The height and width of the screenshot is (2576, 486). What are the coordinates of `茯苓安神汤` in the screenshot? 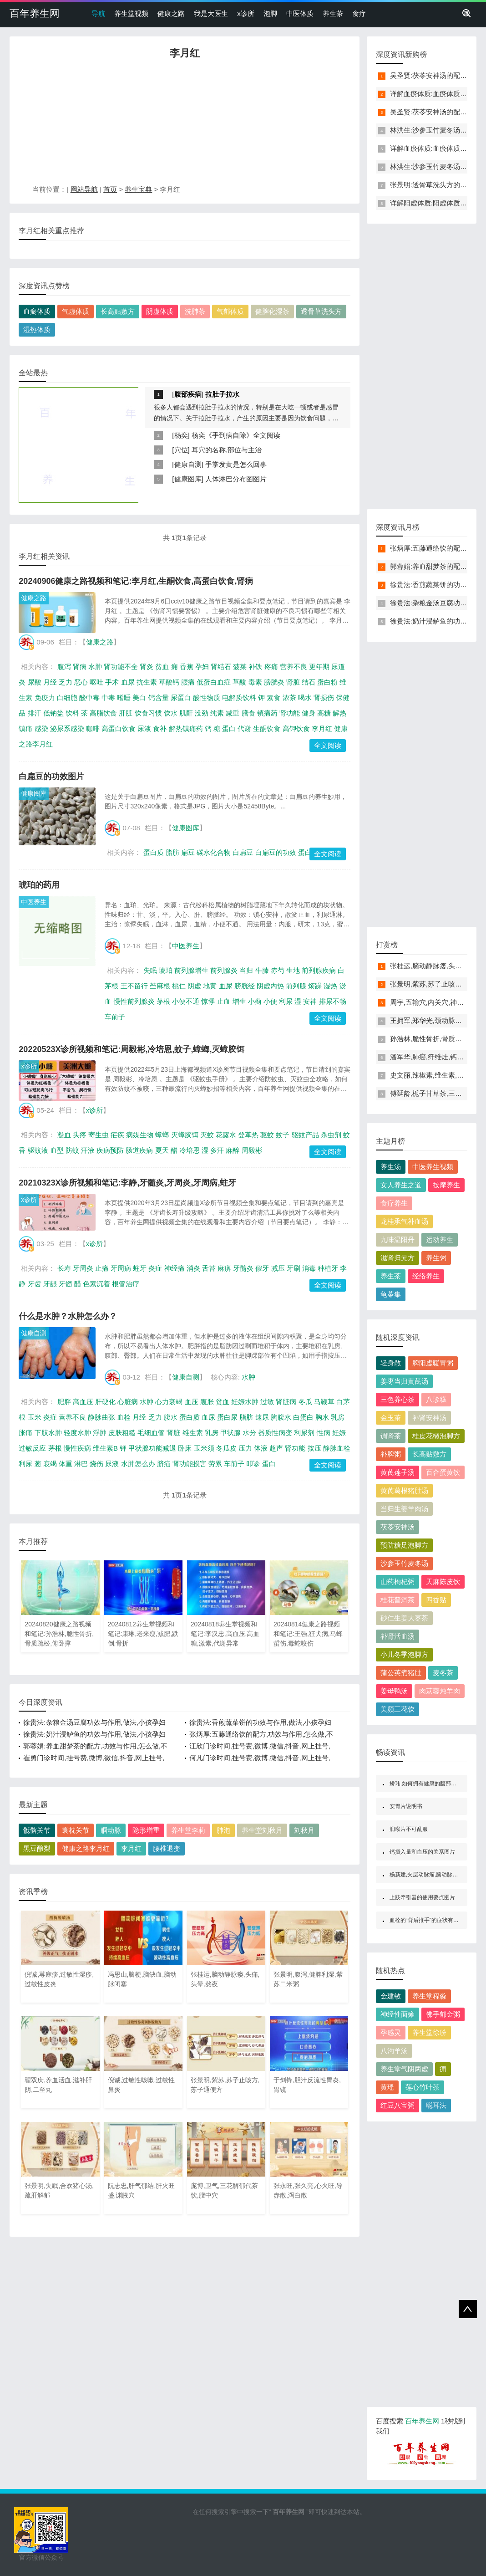 It's located at (397, 1527).